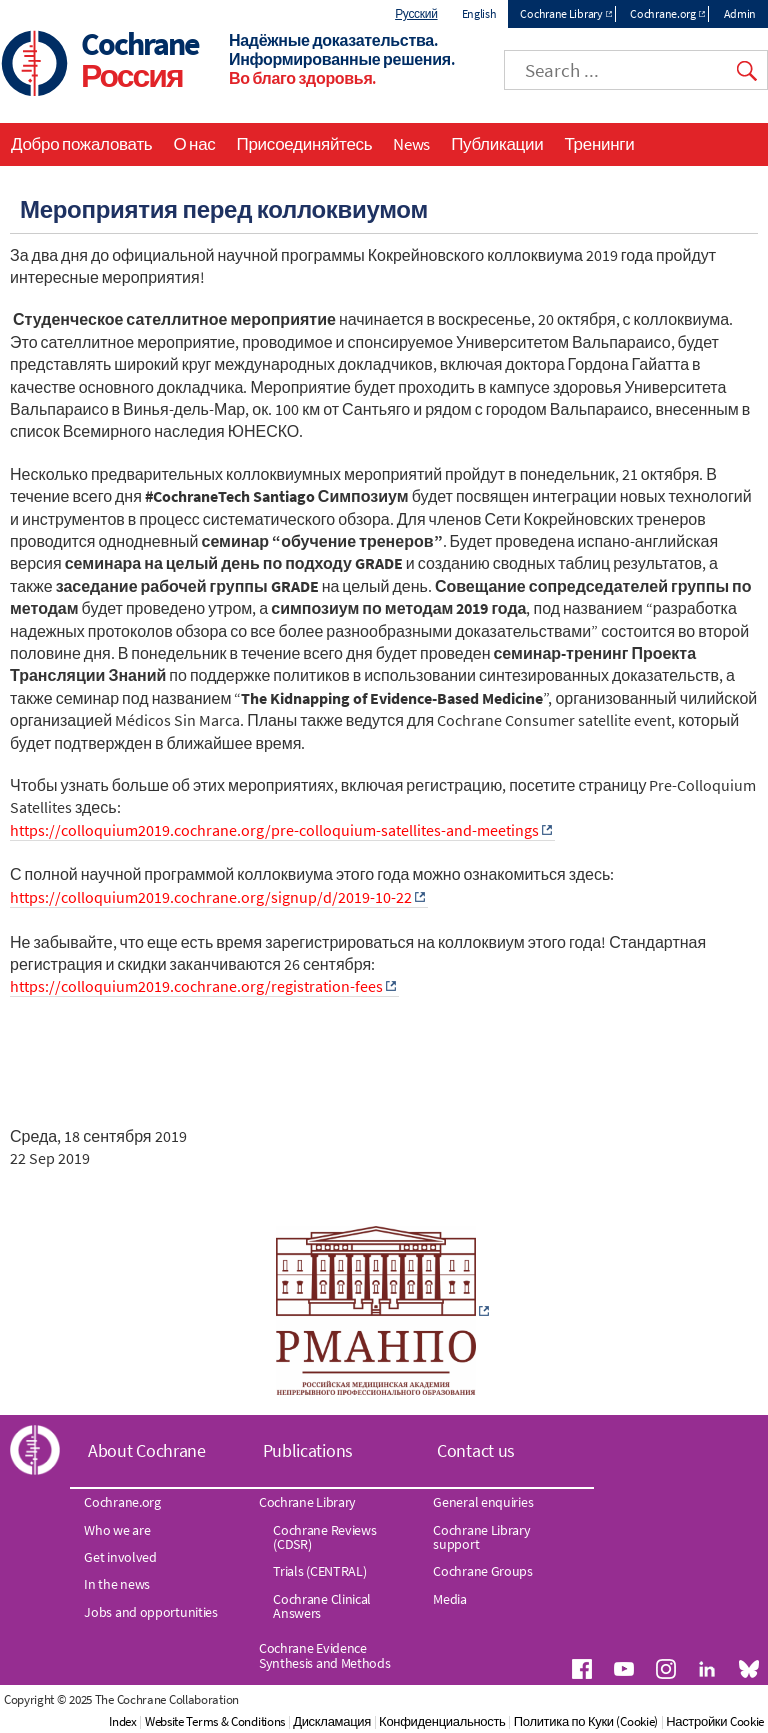 This screenshot has height=1733, width=768. I want to click on Get involved, so click(120, 1557).